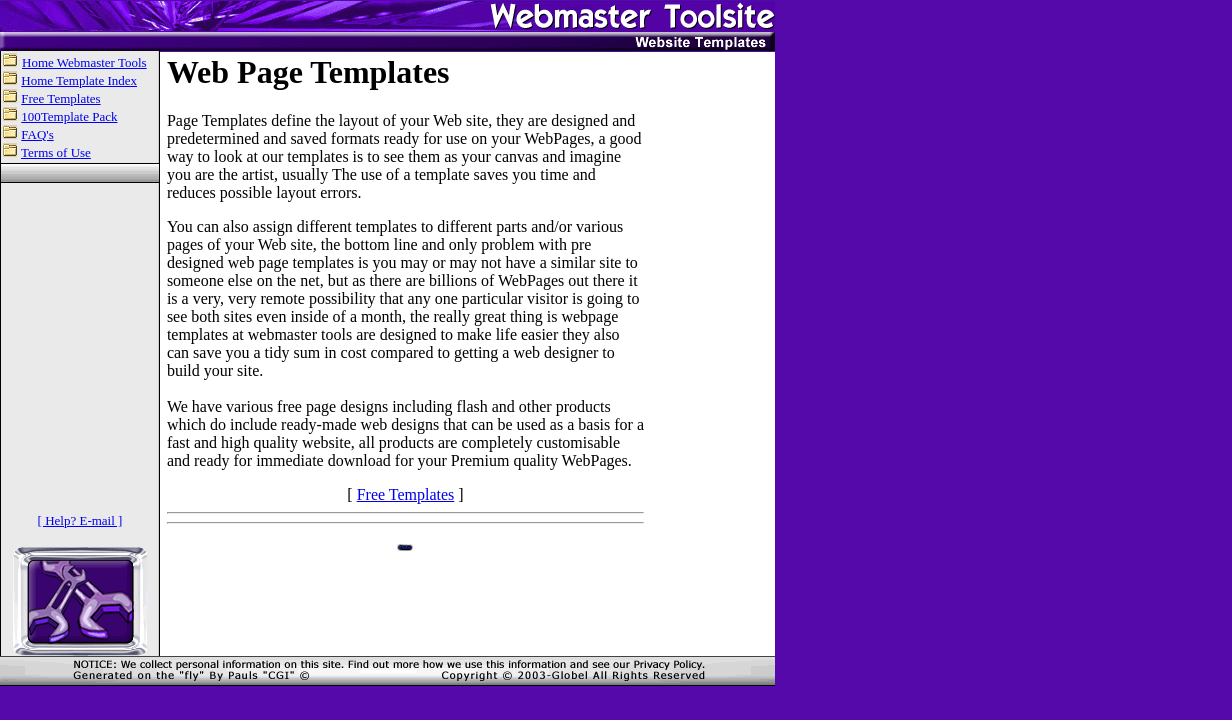 The image size is (1232, 720). I want to click on 100Template Pack, so click(69, 116).